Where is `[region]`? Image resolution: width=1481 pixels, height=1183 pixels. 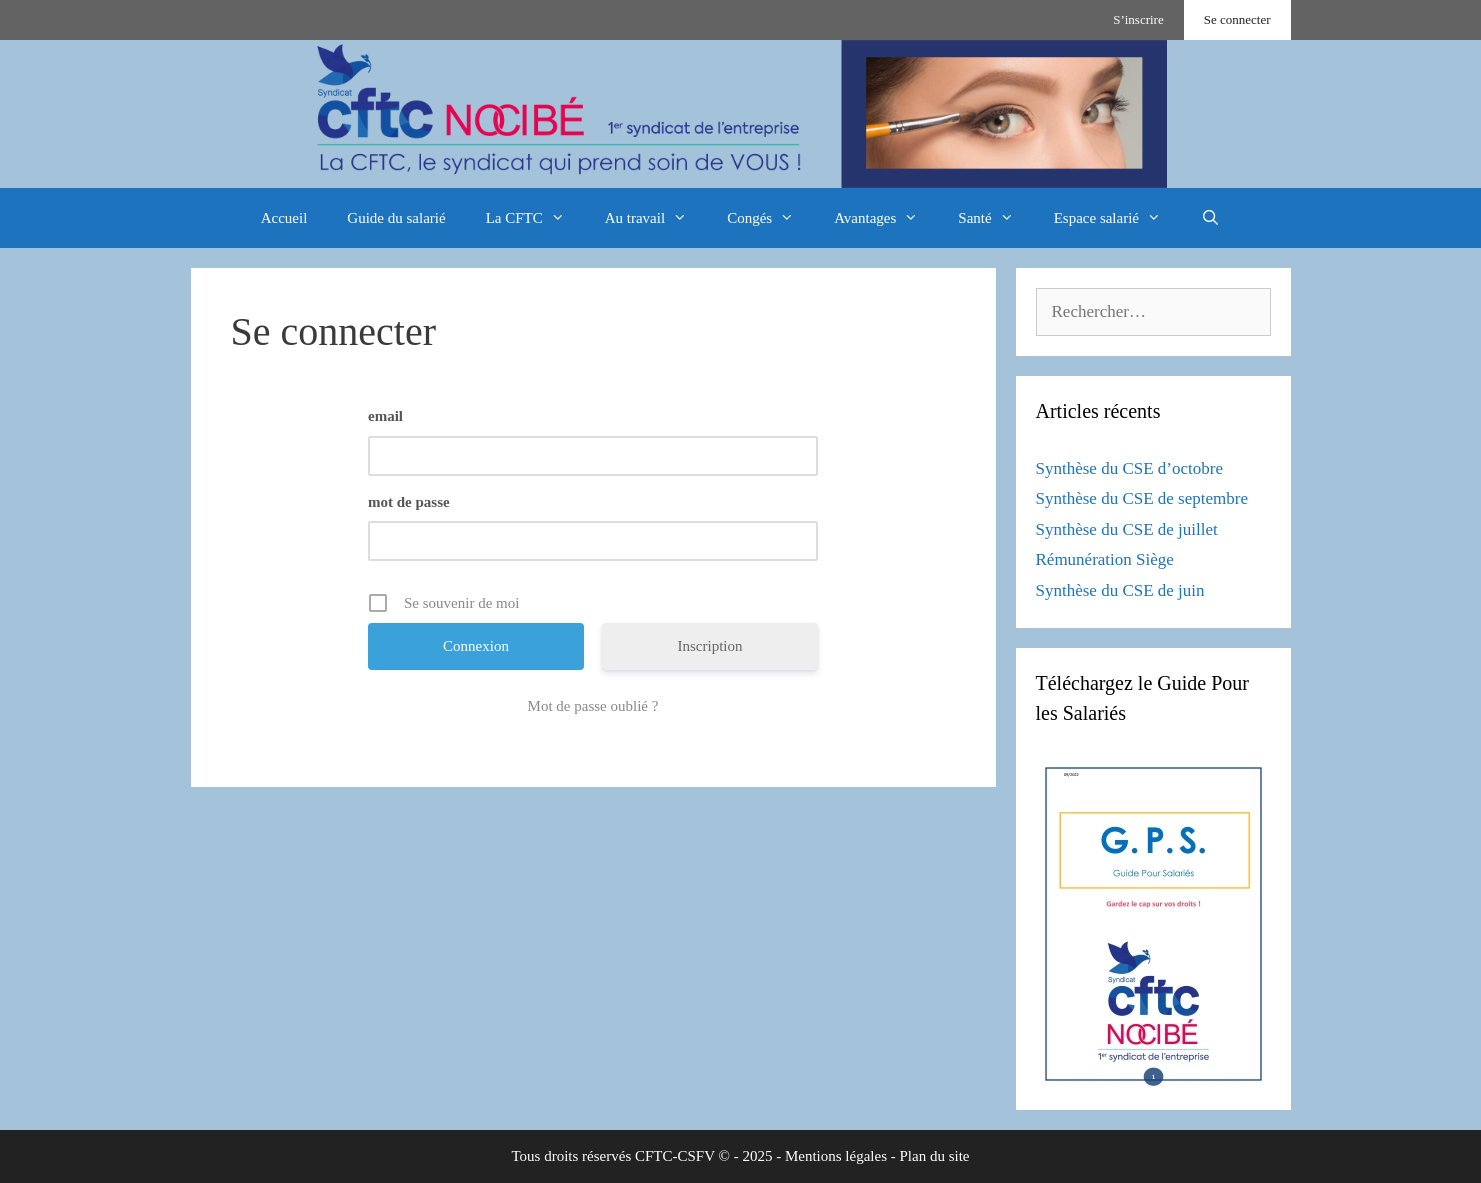 [region] is located at coordinates (740, 114).